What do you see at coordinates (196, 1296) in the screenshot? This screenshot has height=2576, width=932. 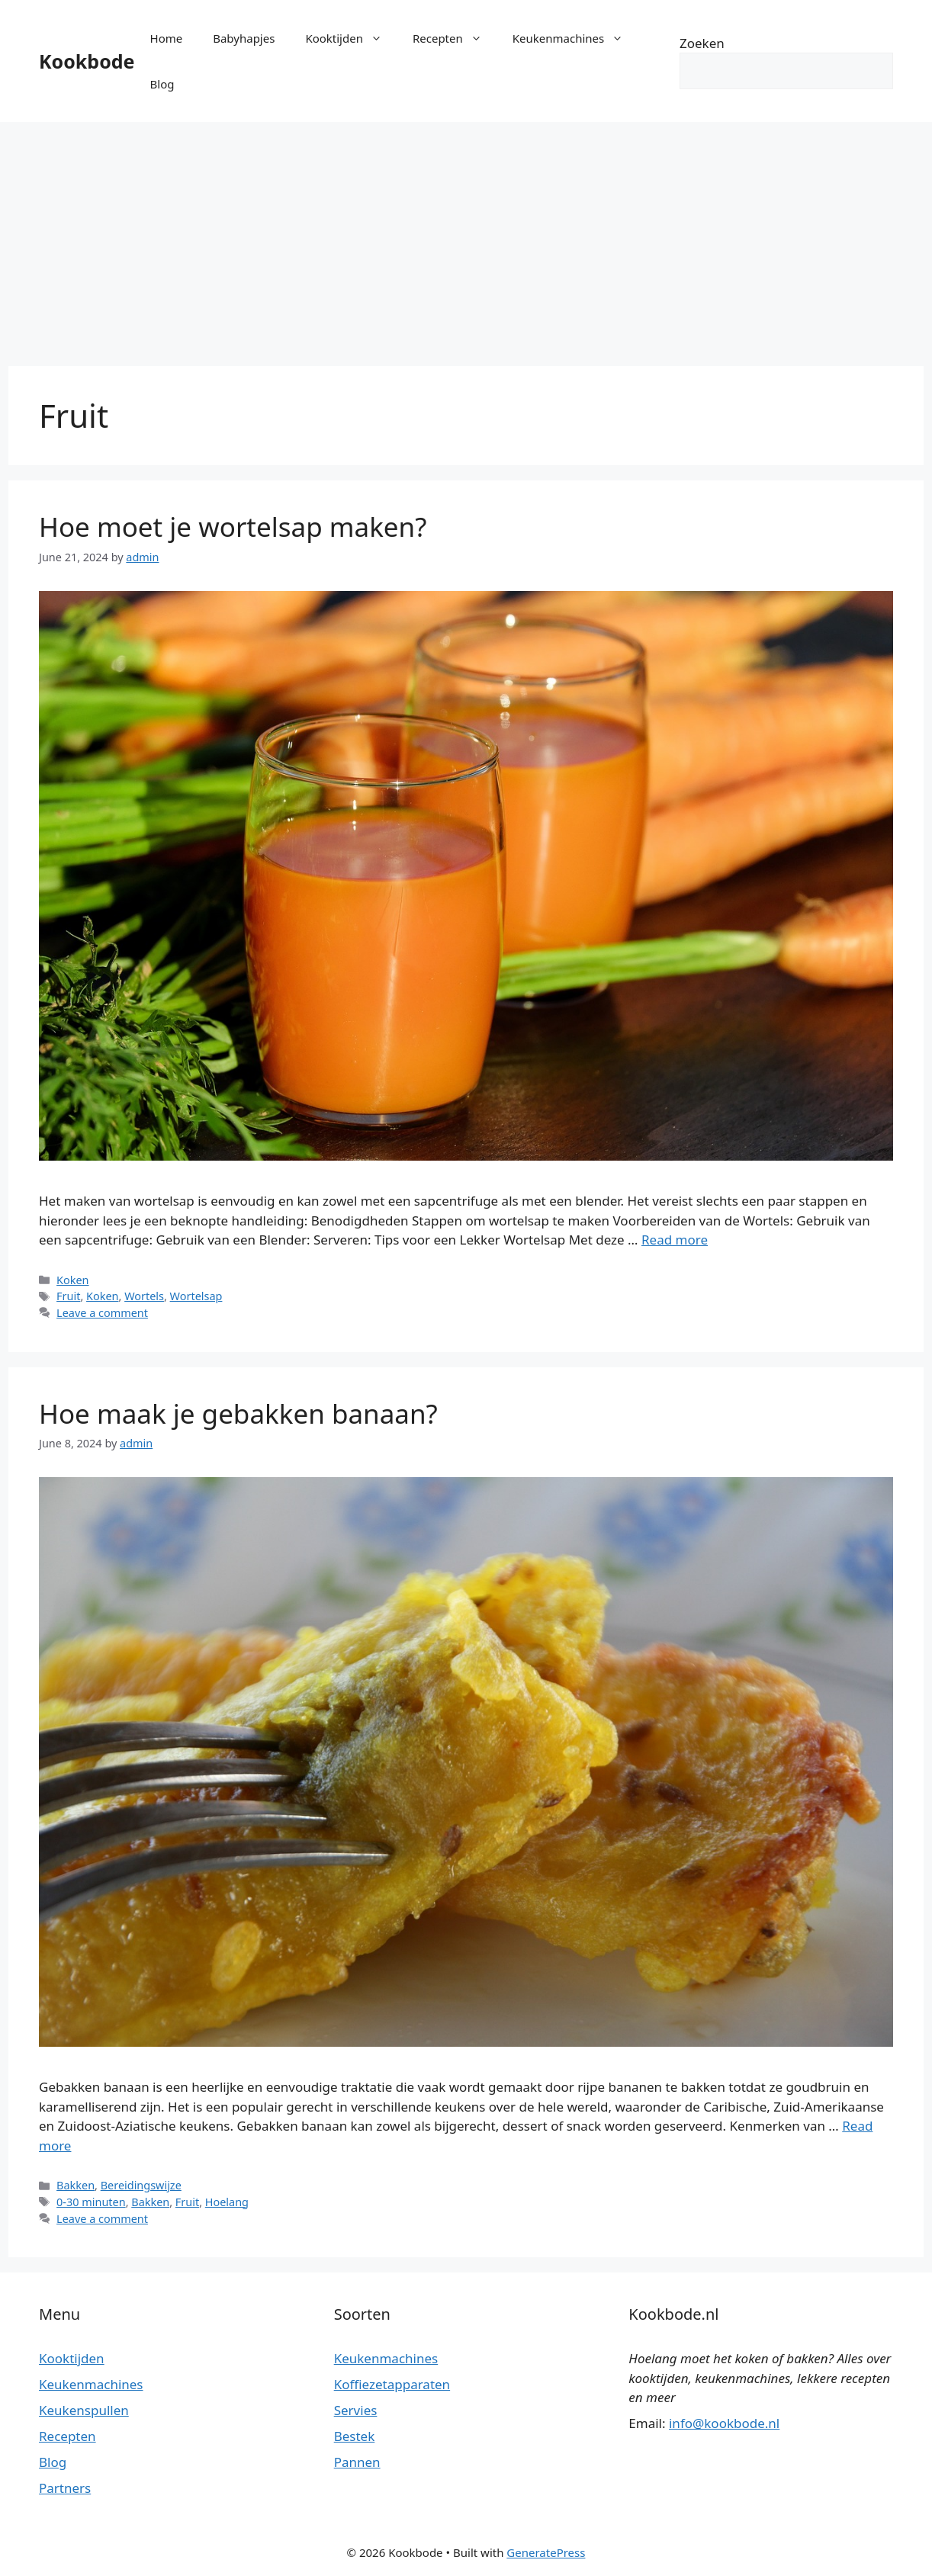 I see `Wortelsap` at bounding box center [196, 1296].